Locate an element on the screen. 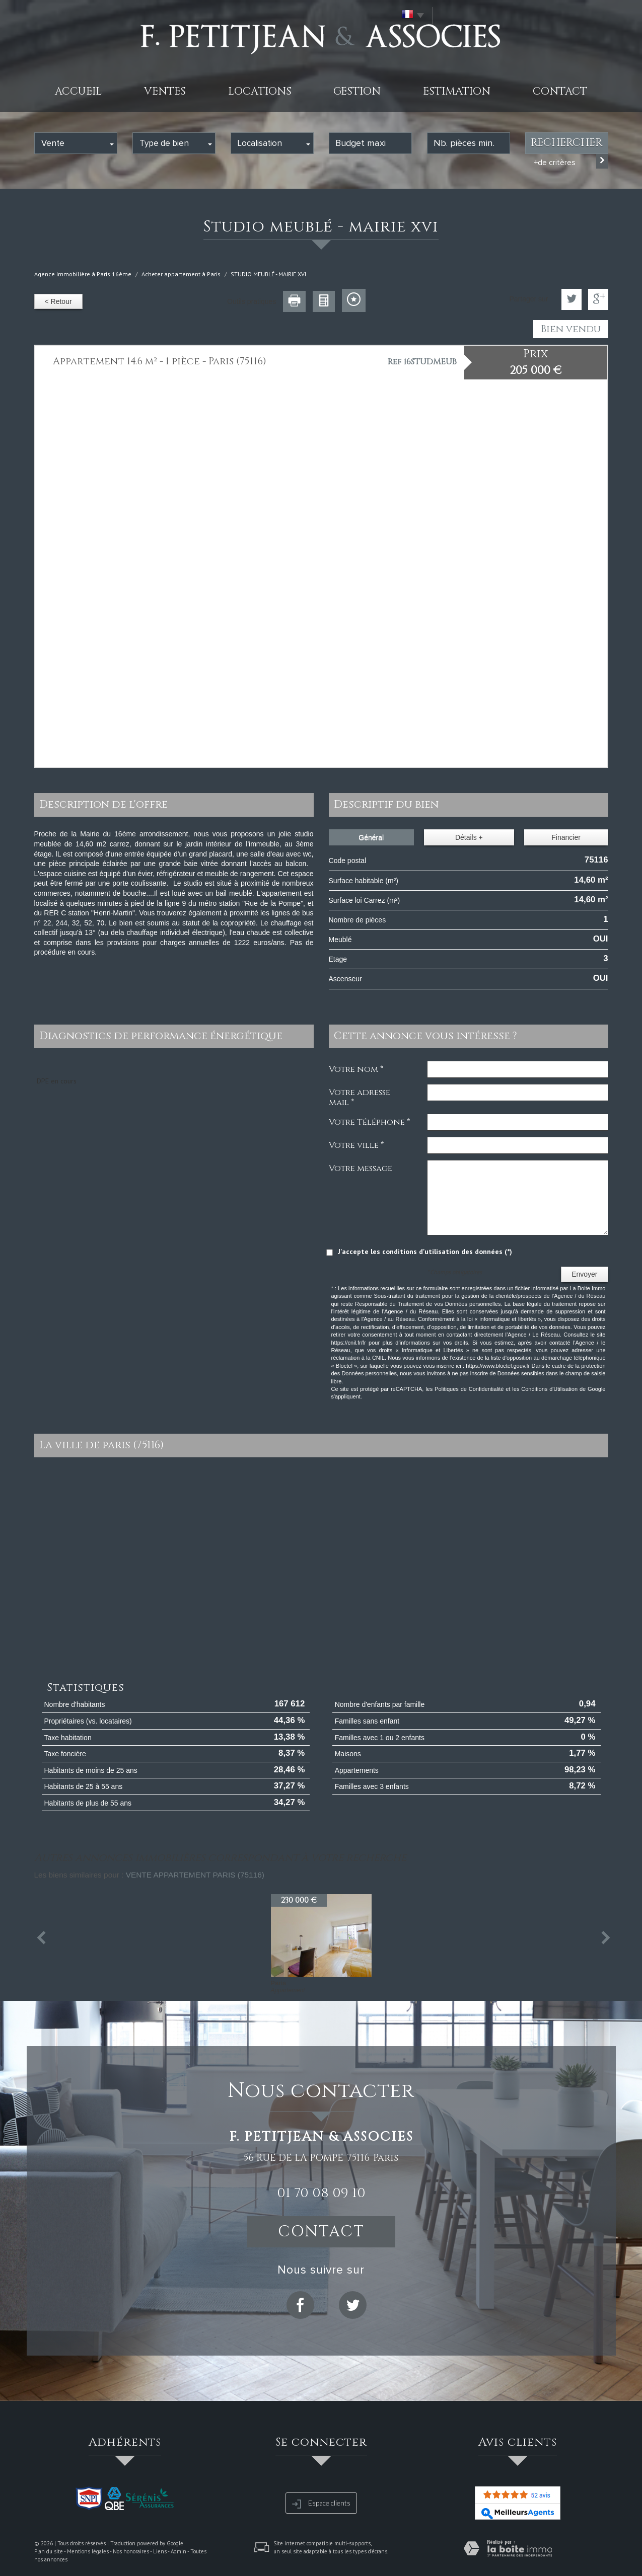 The width and height of the screenshot is (642, 2576). Détails + is located at coordinates (469, 837).